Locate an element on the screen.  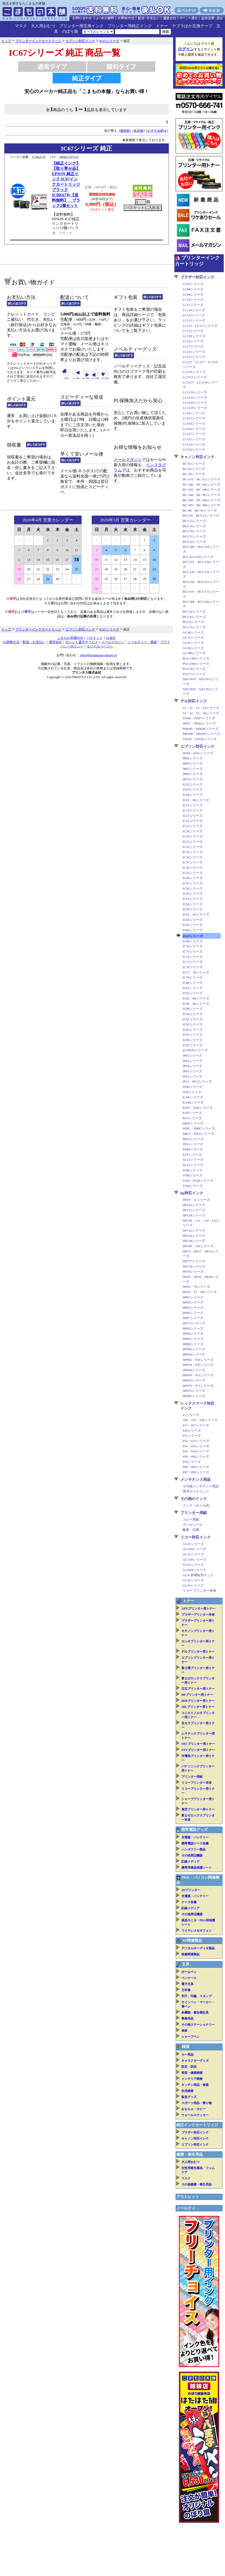
判子、印鑑、スタンプ is located at coordinates (196, 1996).